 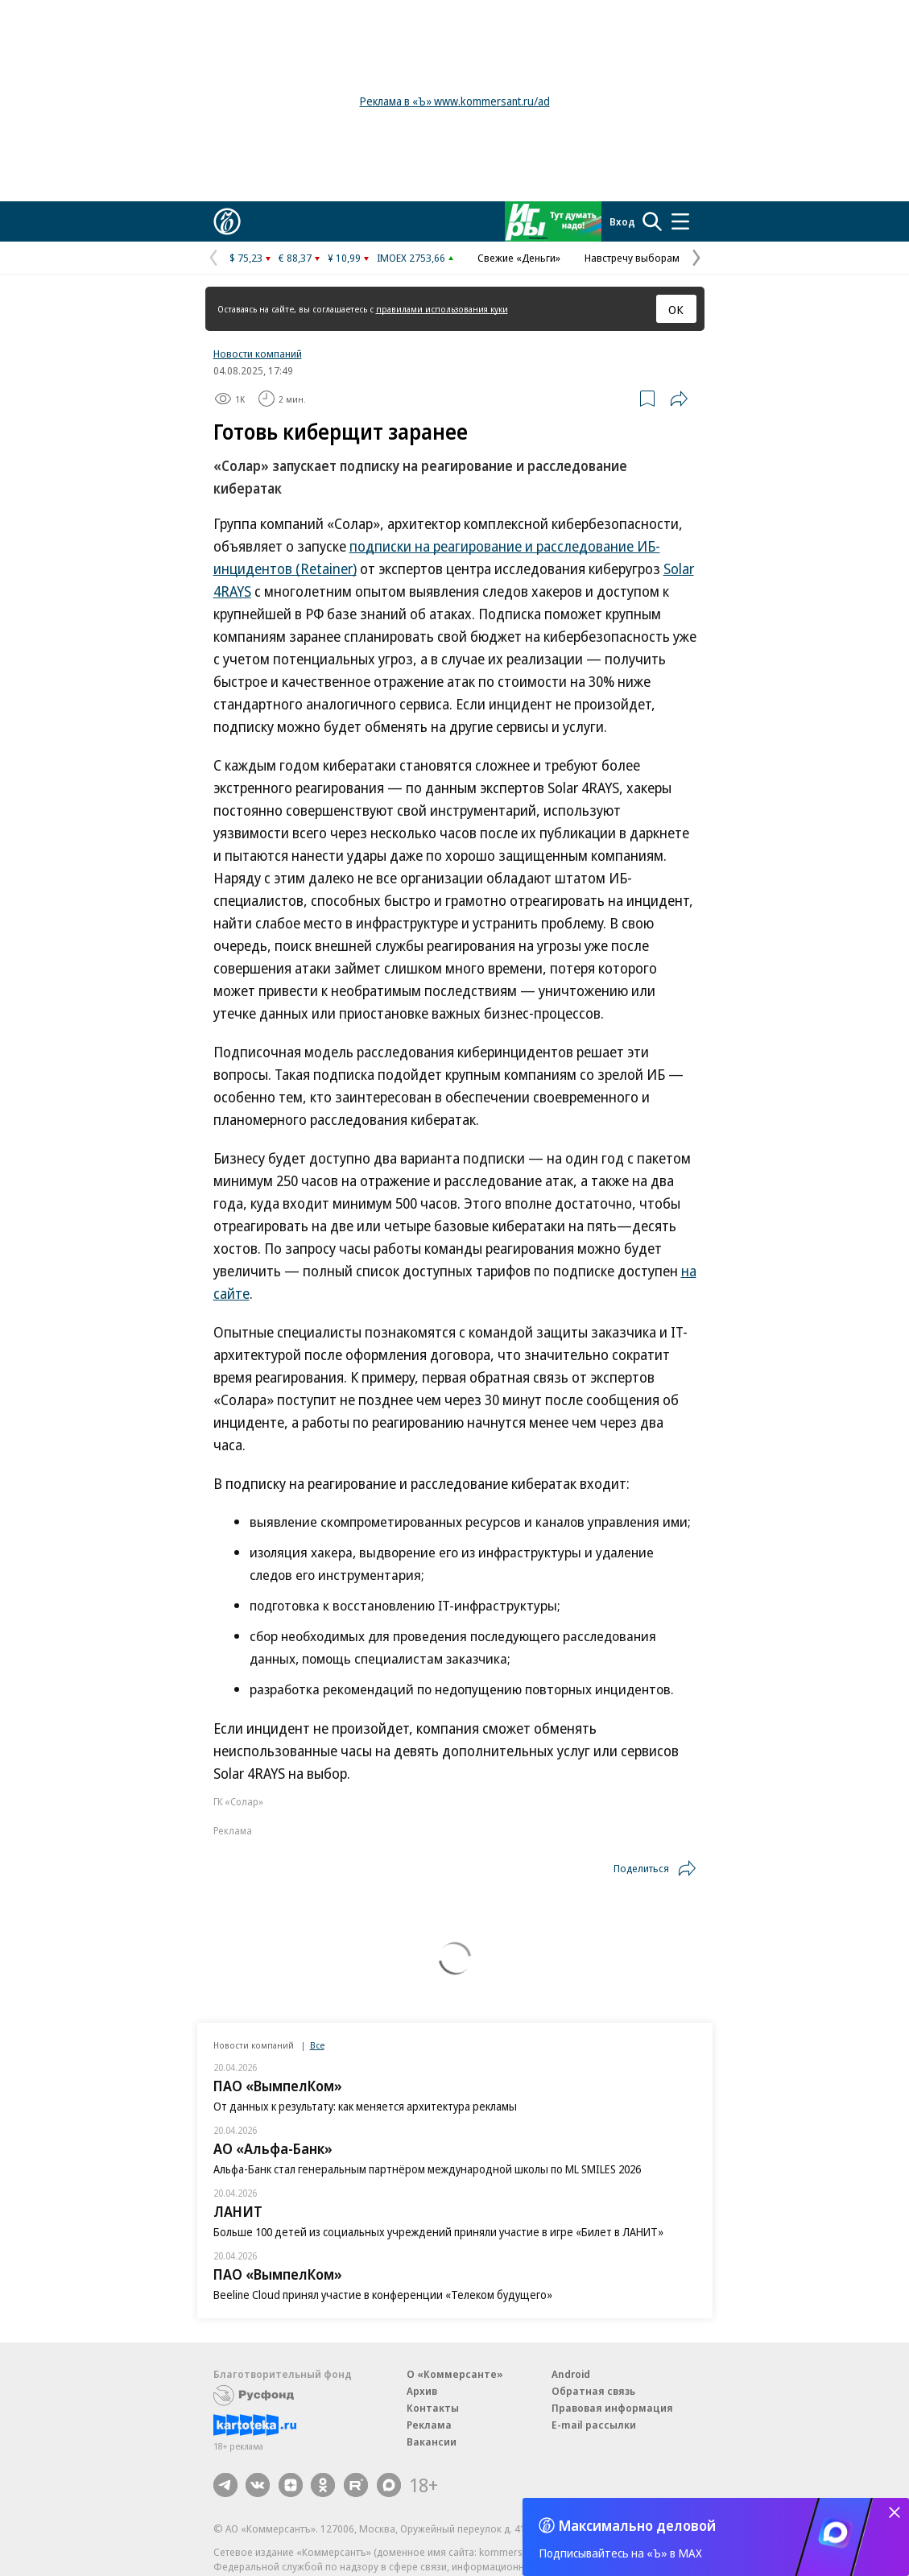 I want to click on ¥ 10,99, so click(x=344, y=257).